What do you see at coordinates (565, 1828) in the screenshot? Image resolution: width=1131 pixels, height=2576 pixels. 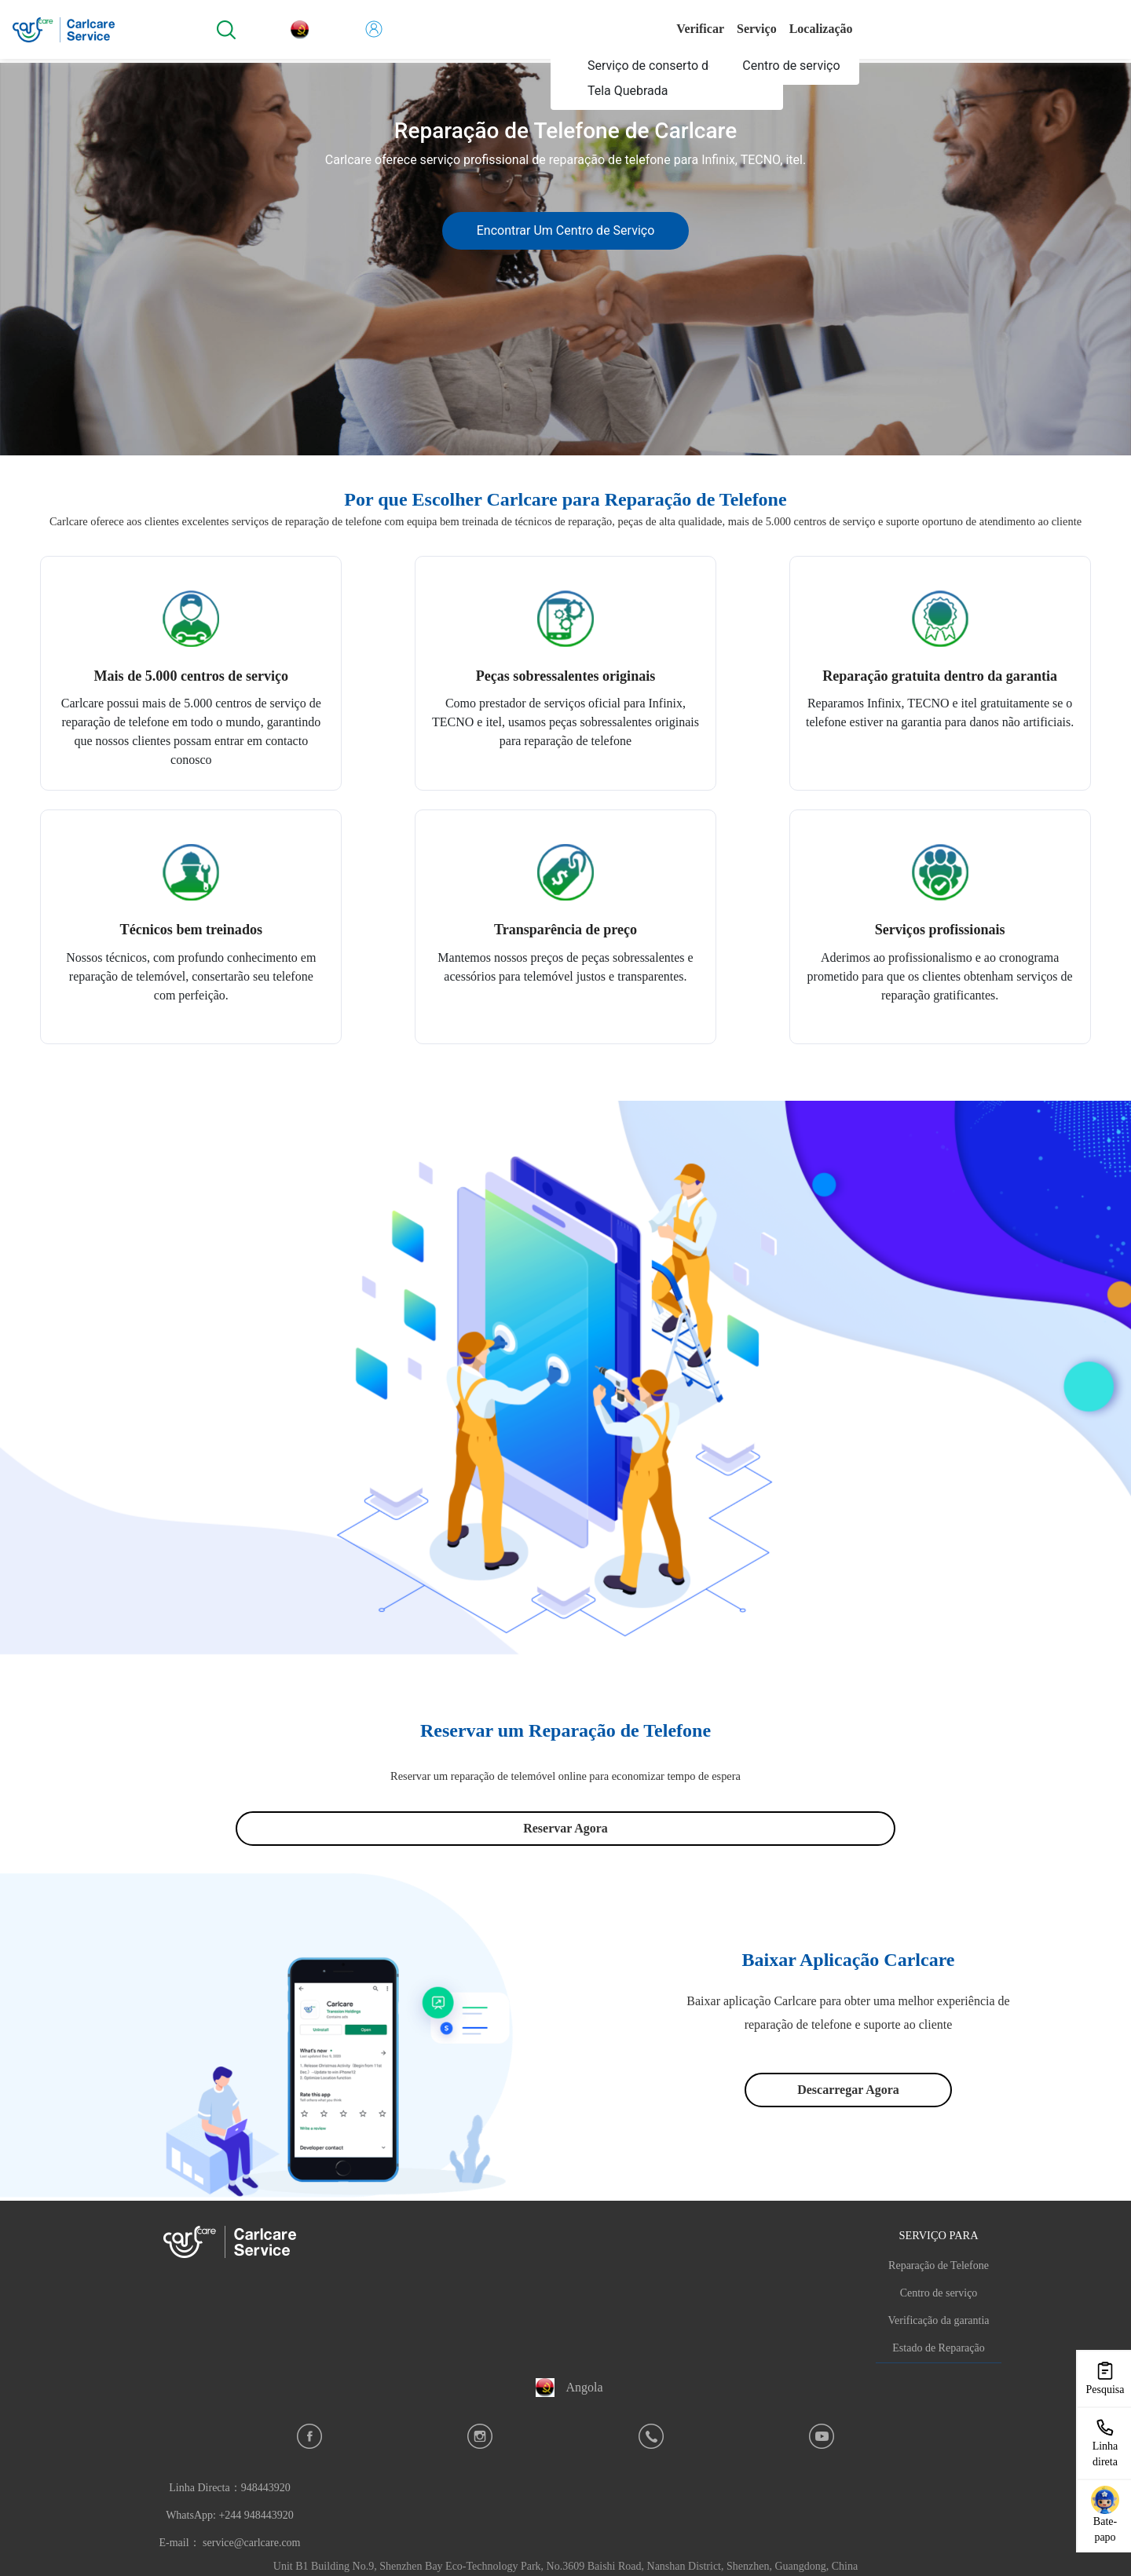 I see `Reservar Agora` at bounding box center [565, 1828].